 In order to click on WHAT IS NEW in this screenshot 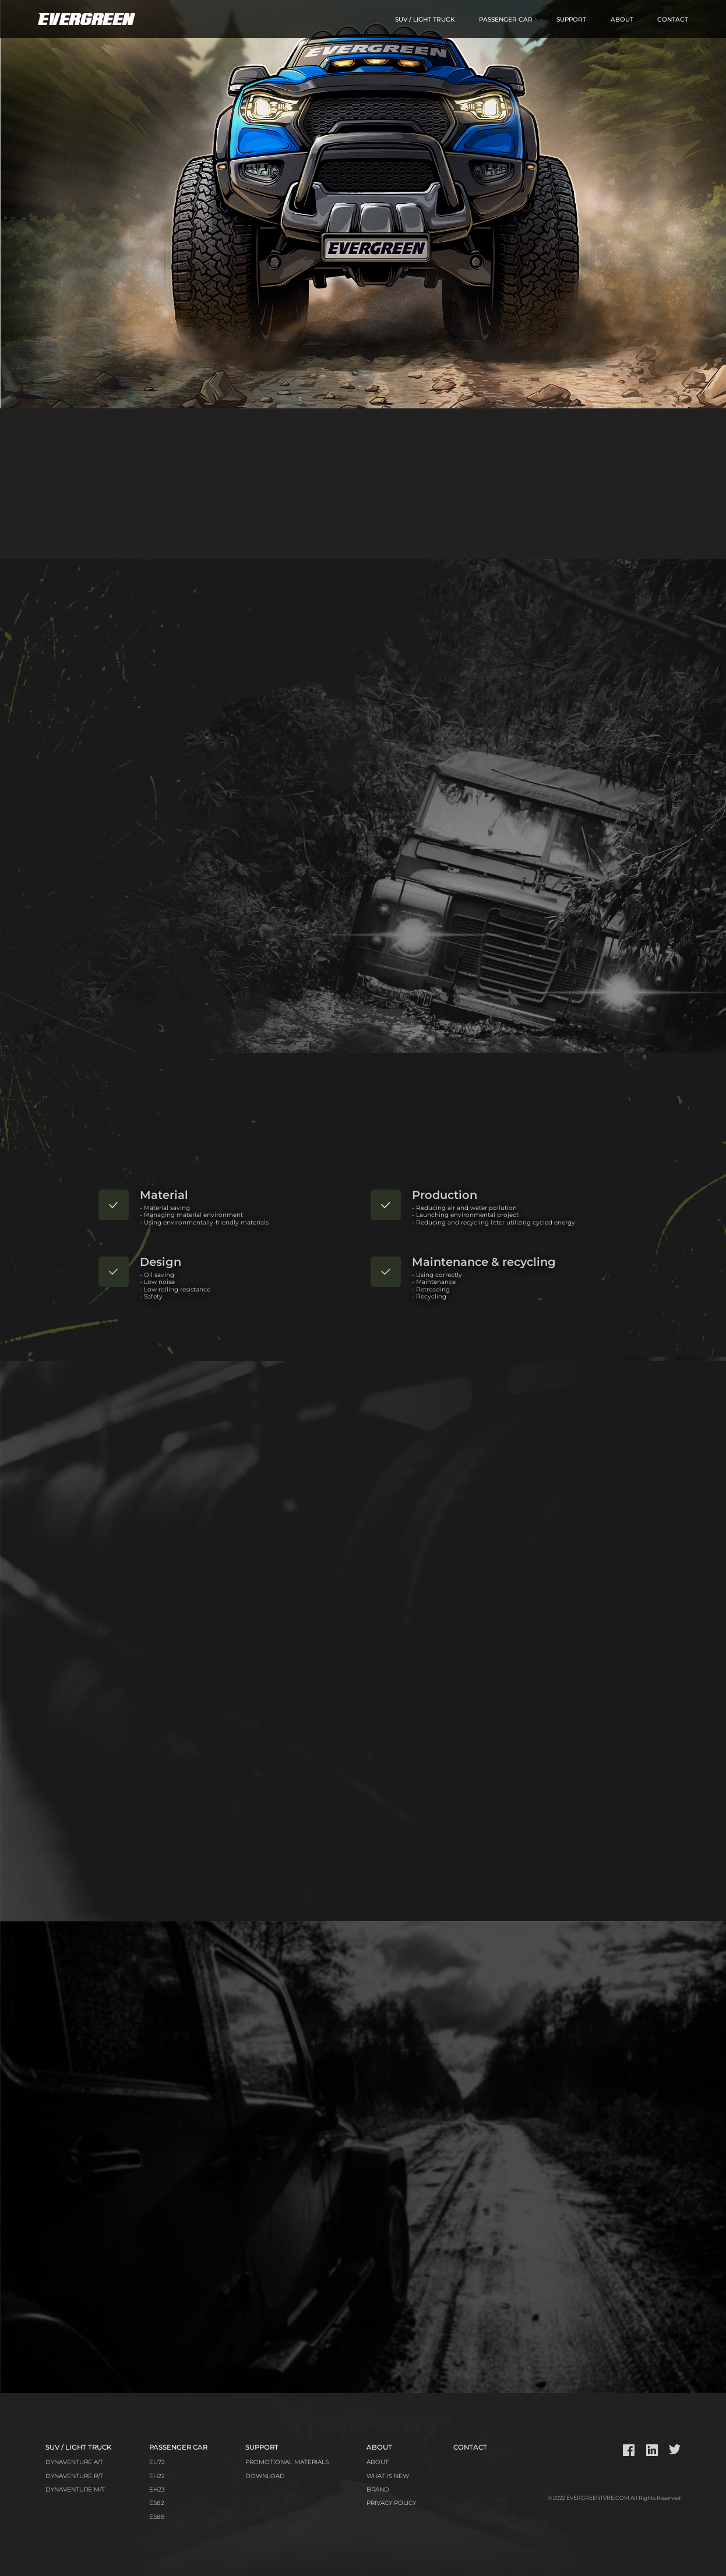, I will do `click(387, 2476)`.